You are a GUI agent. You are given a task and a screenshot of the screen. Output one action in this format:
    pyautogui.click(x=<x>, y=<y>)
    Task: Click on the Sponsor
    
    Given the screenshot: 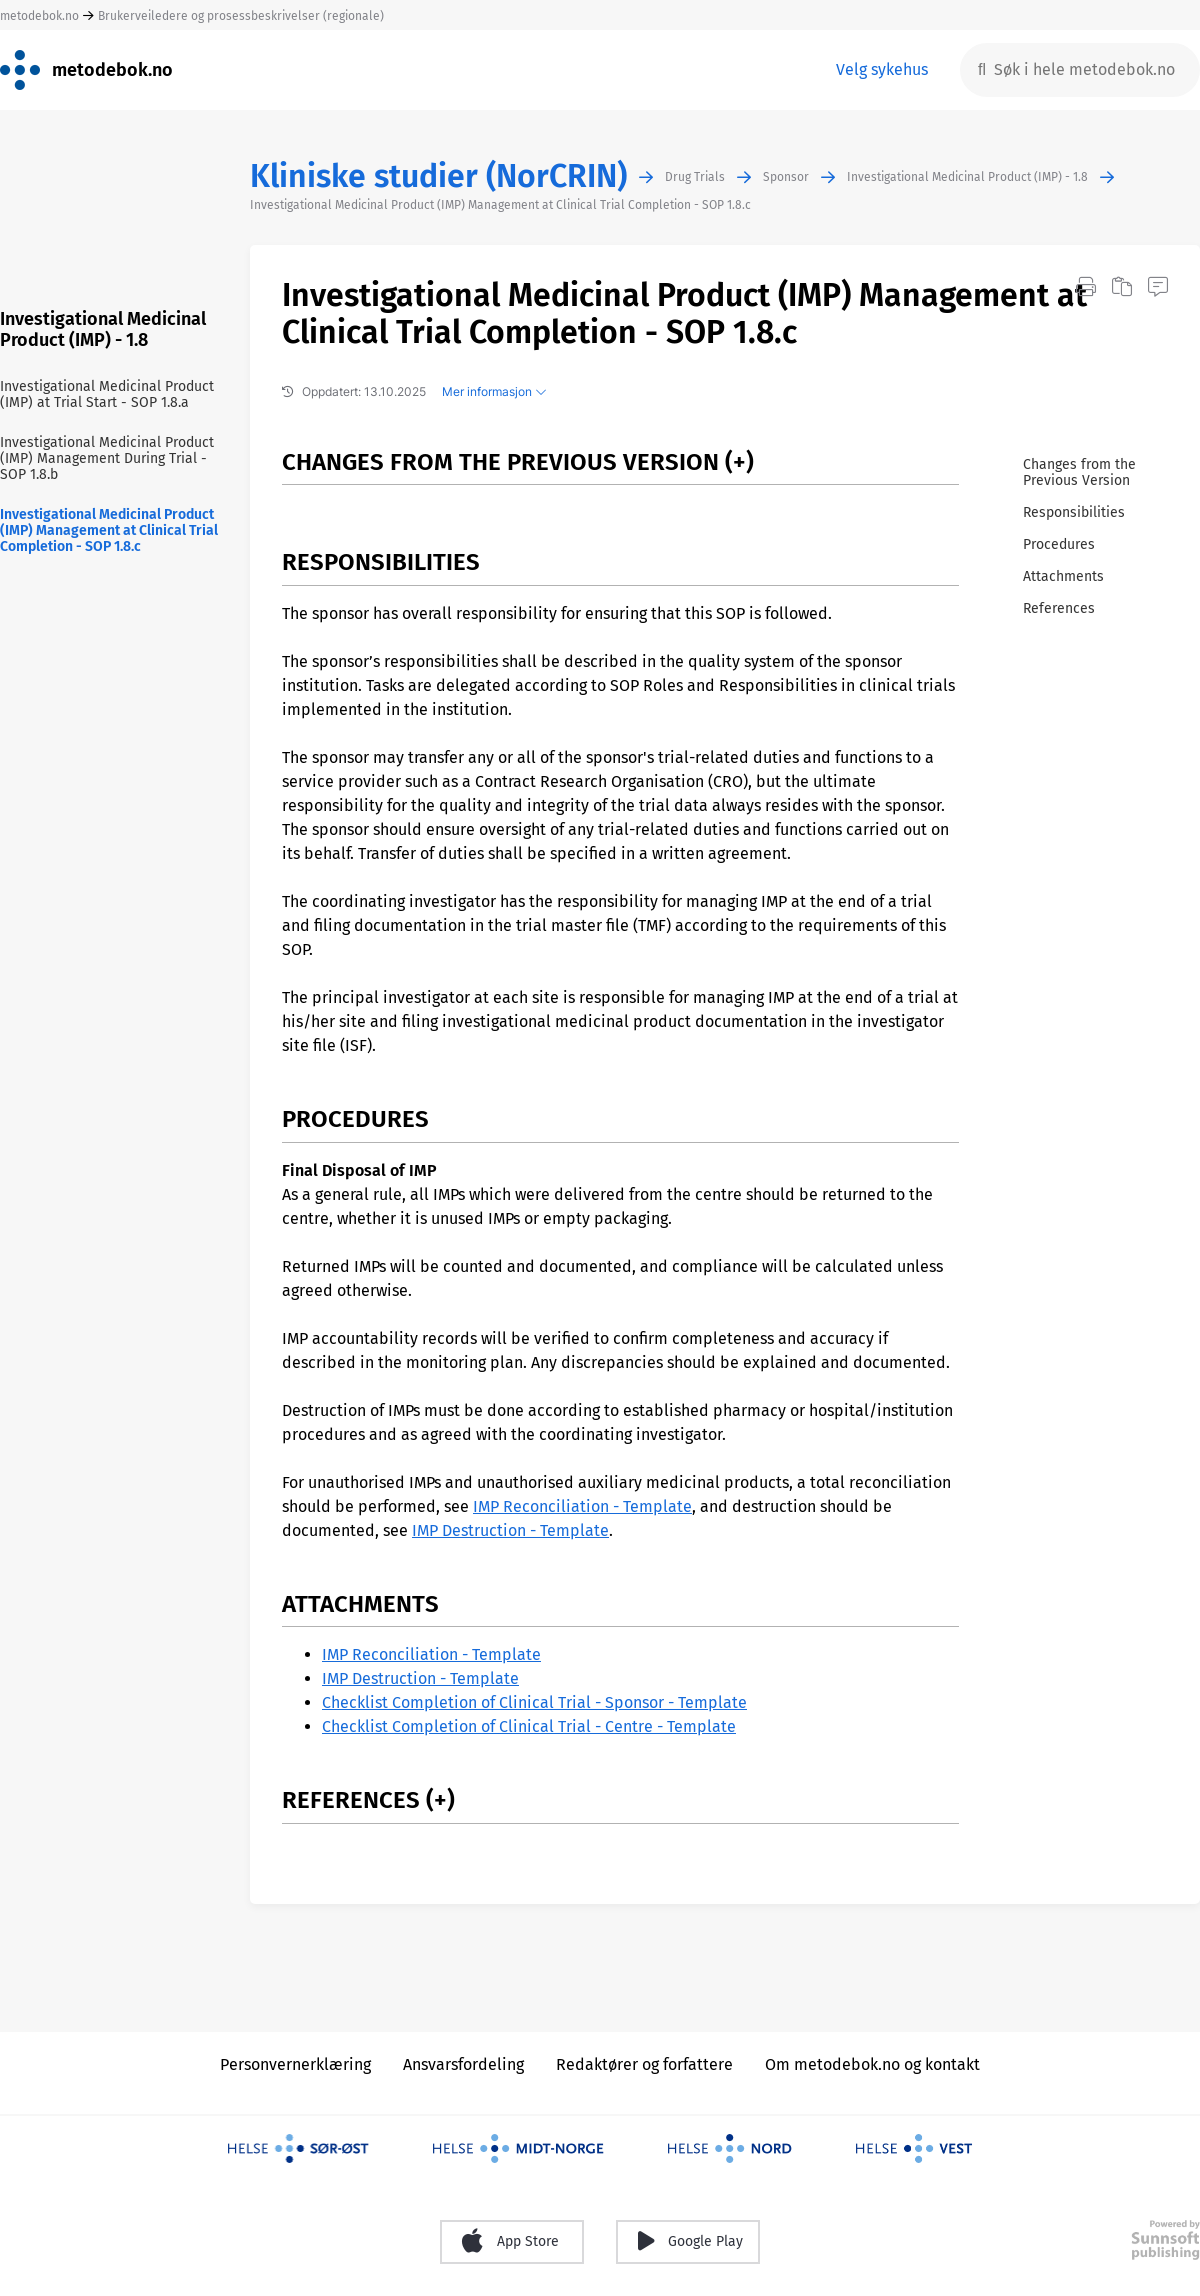 What is the action you would take?
    pyautogui.click(x=786, y=177)
    